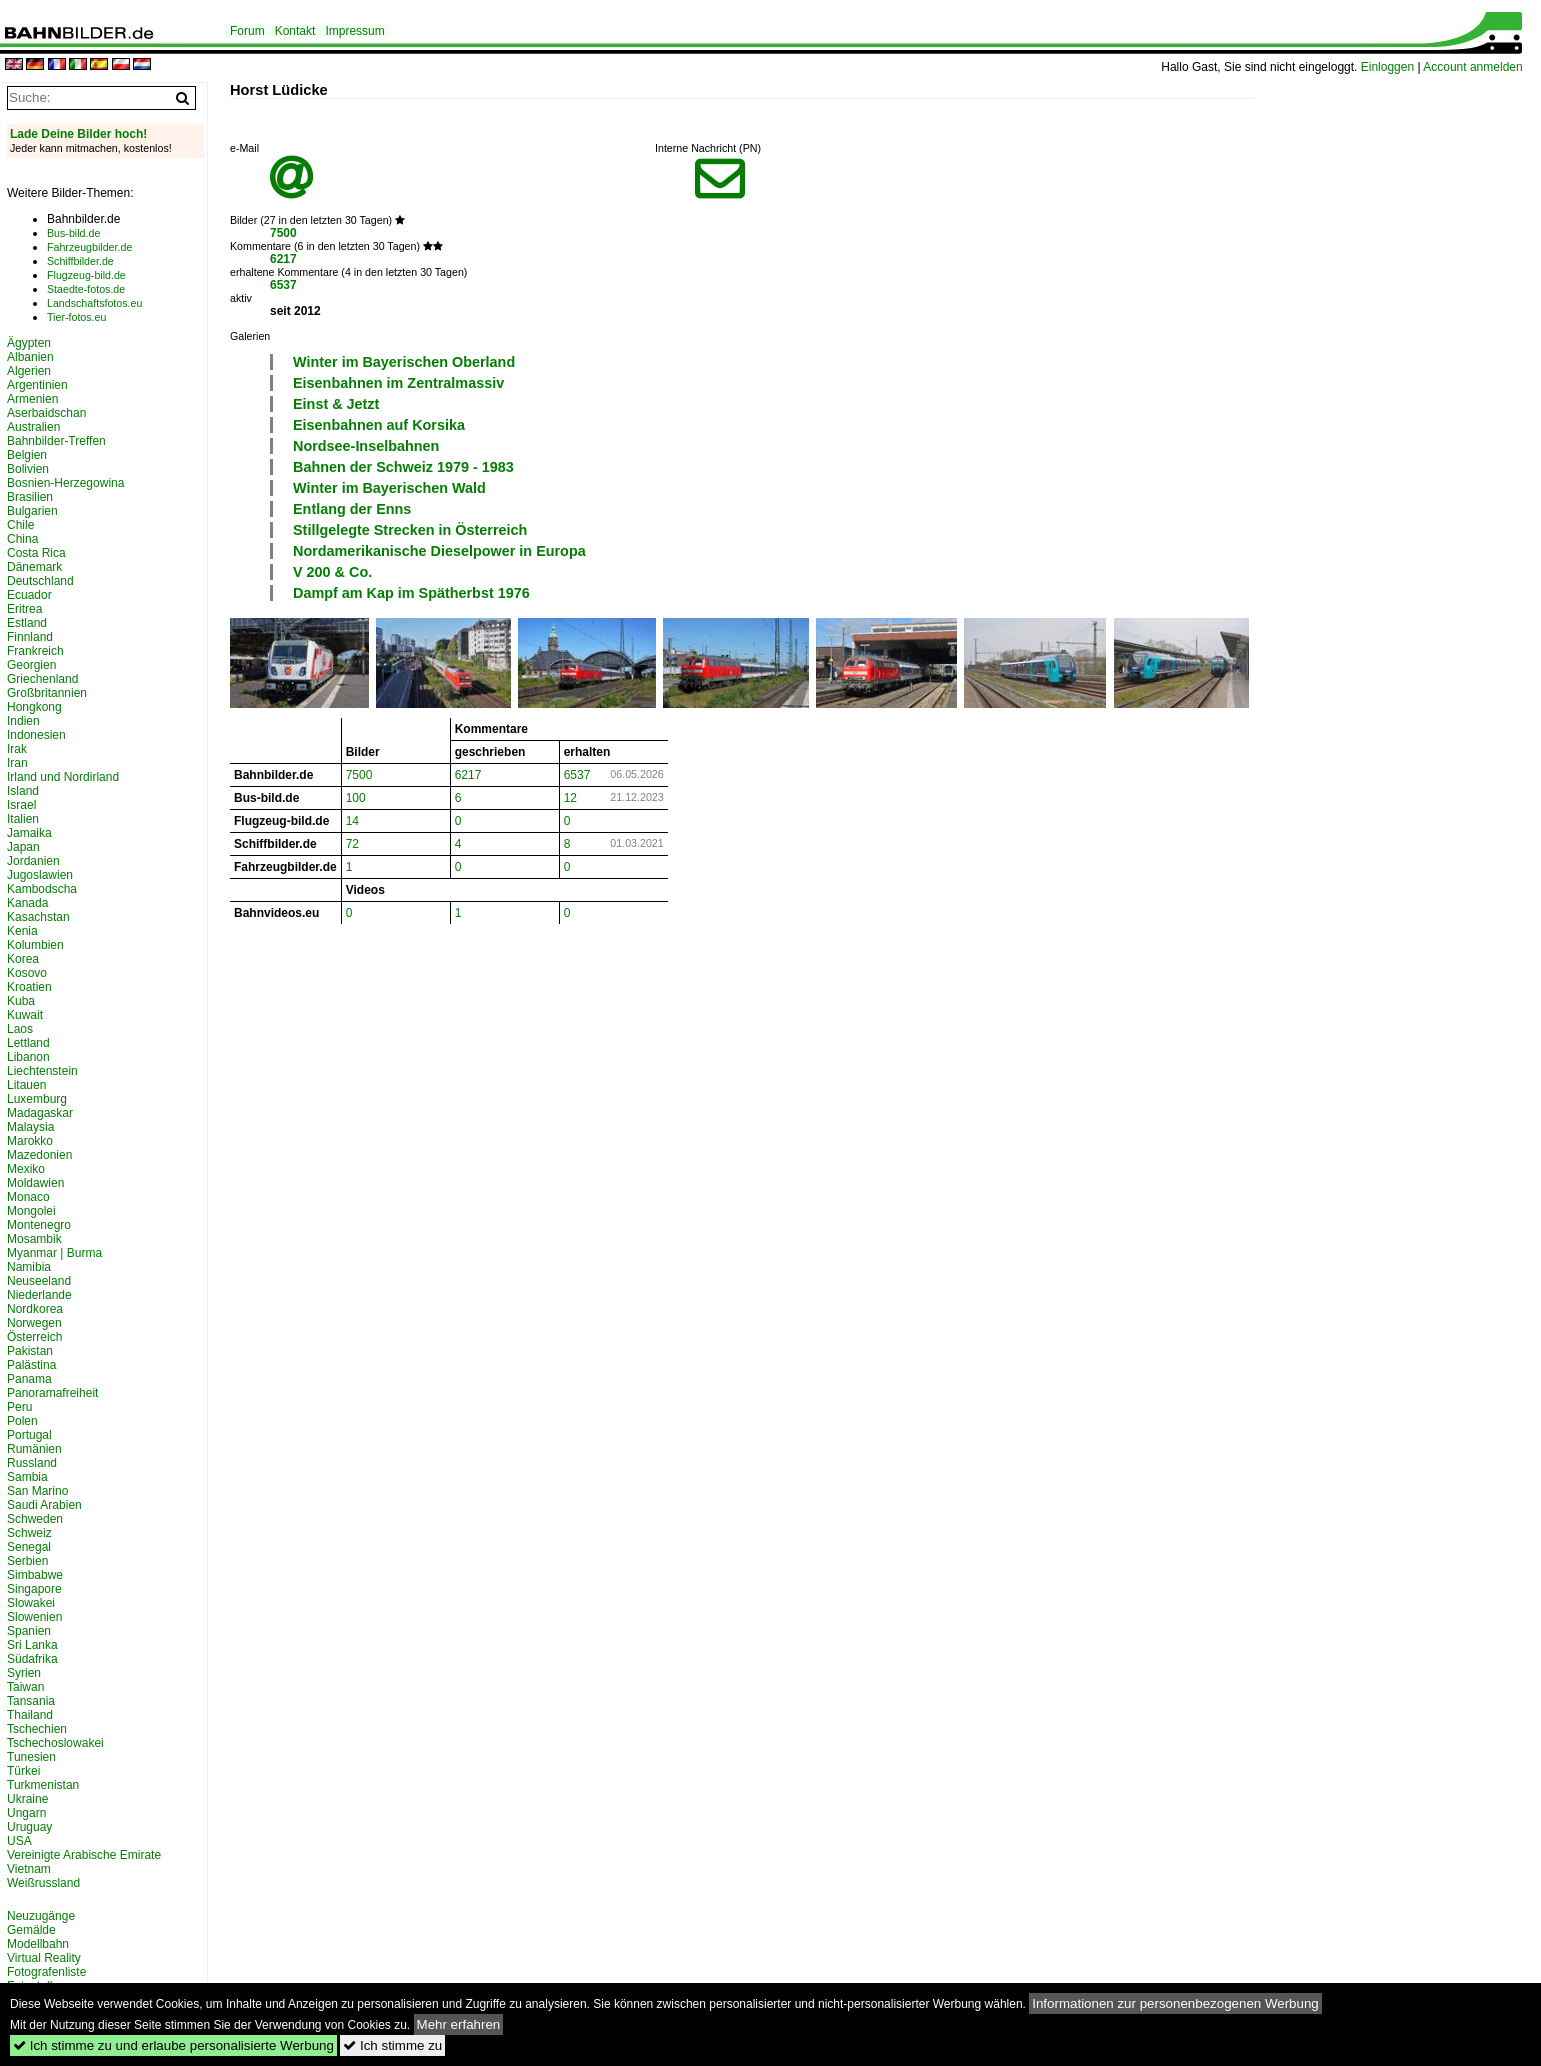 The width and height of the screenshot is (1541, 2066). I want to click on Russland, so click(32, 1463).